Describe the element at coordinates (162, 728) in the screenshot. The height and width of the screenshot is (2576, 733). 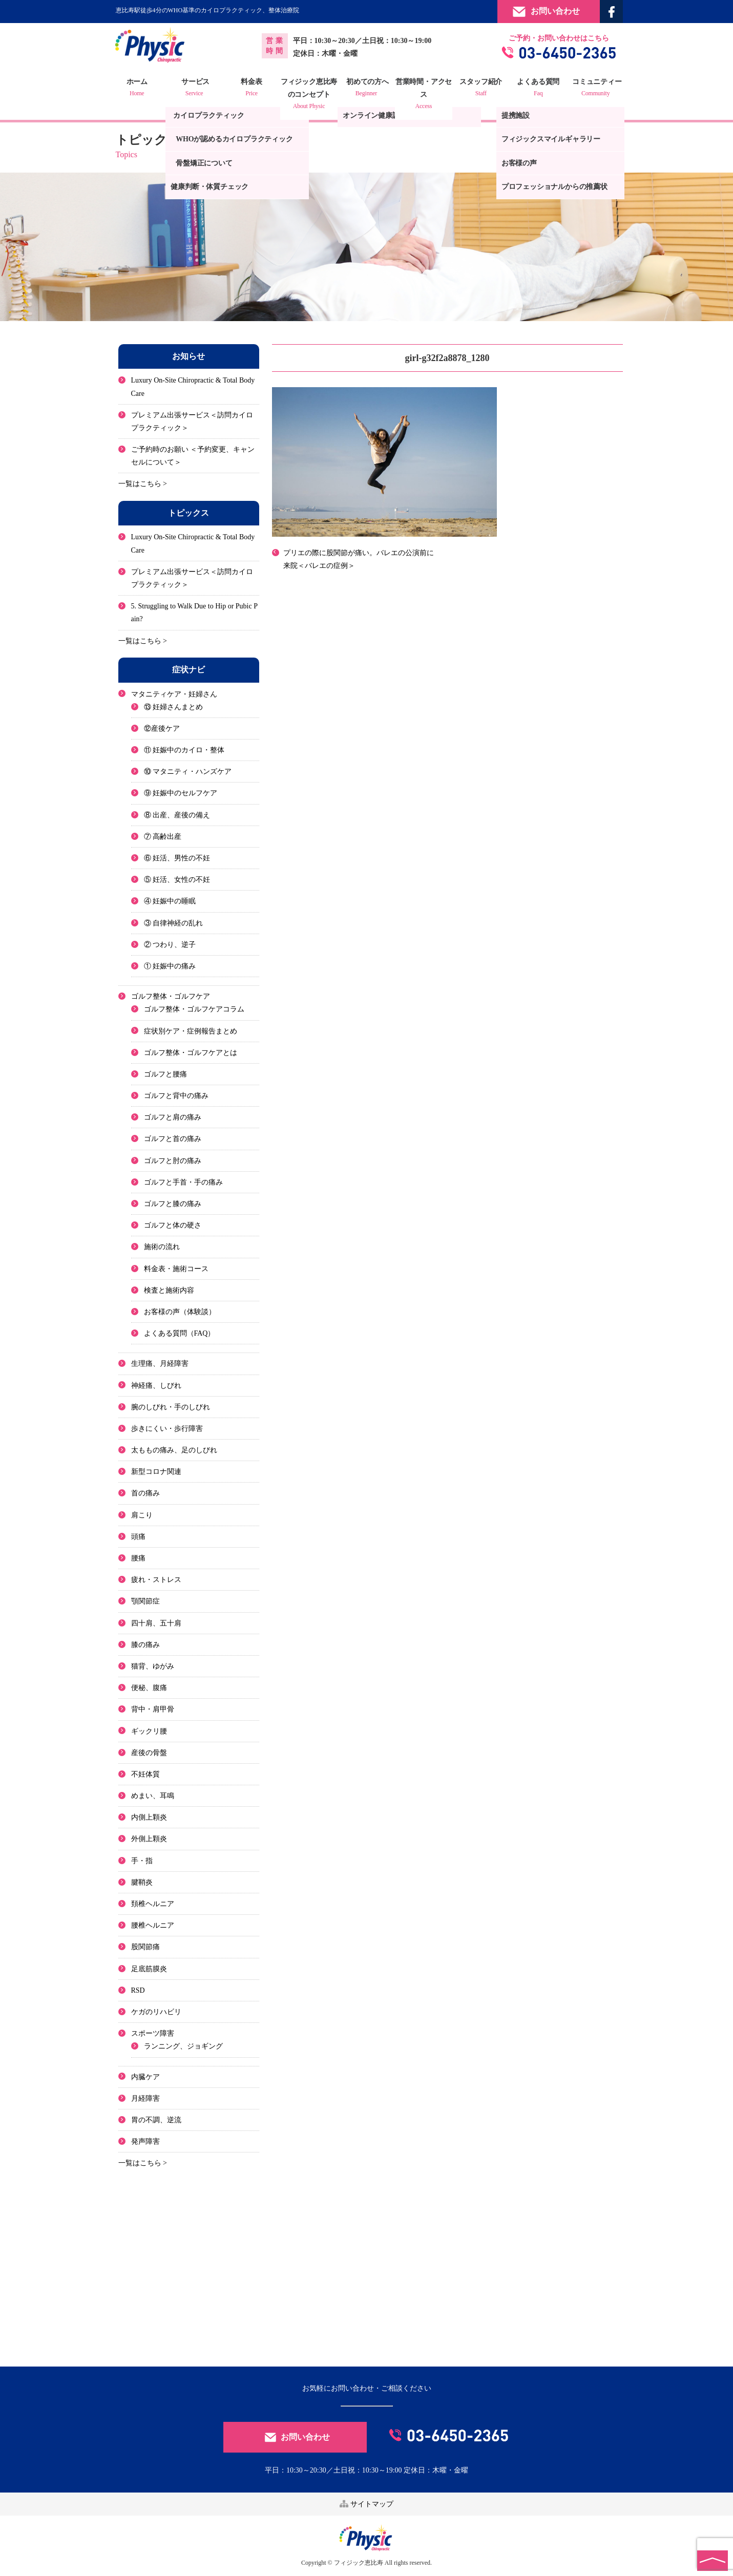
I see `⑫産後ケア` at that location.